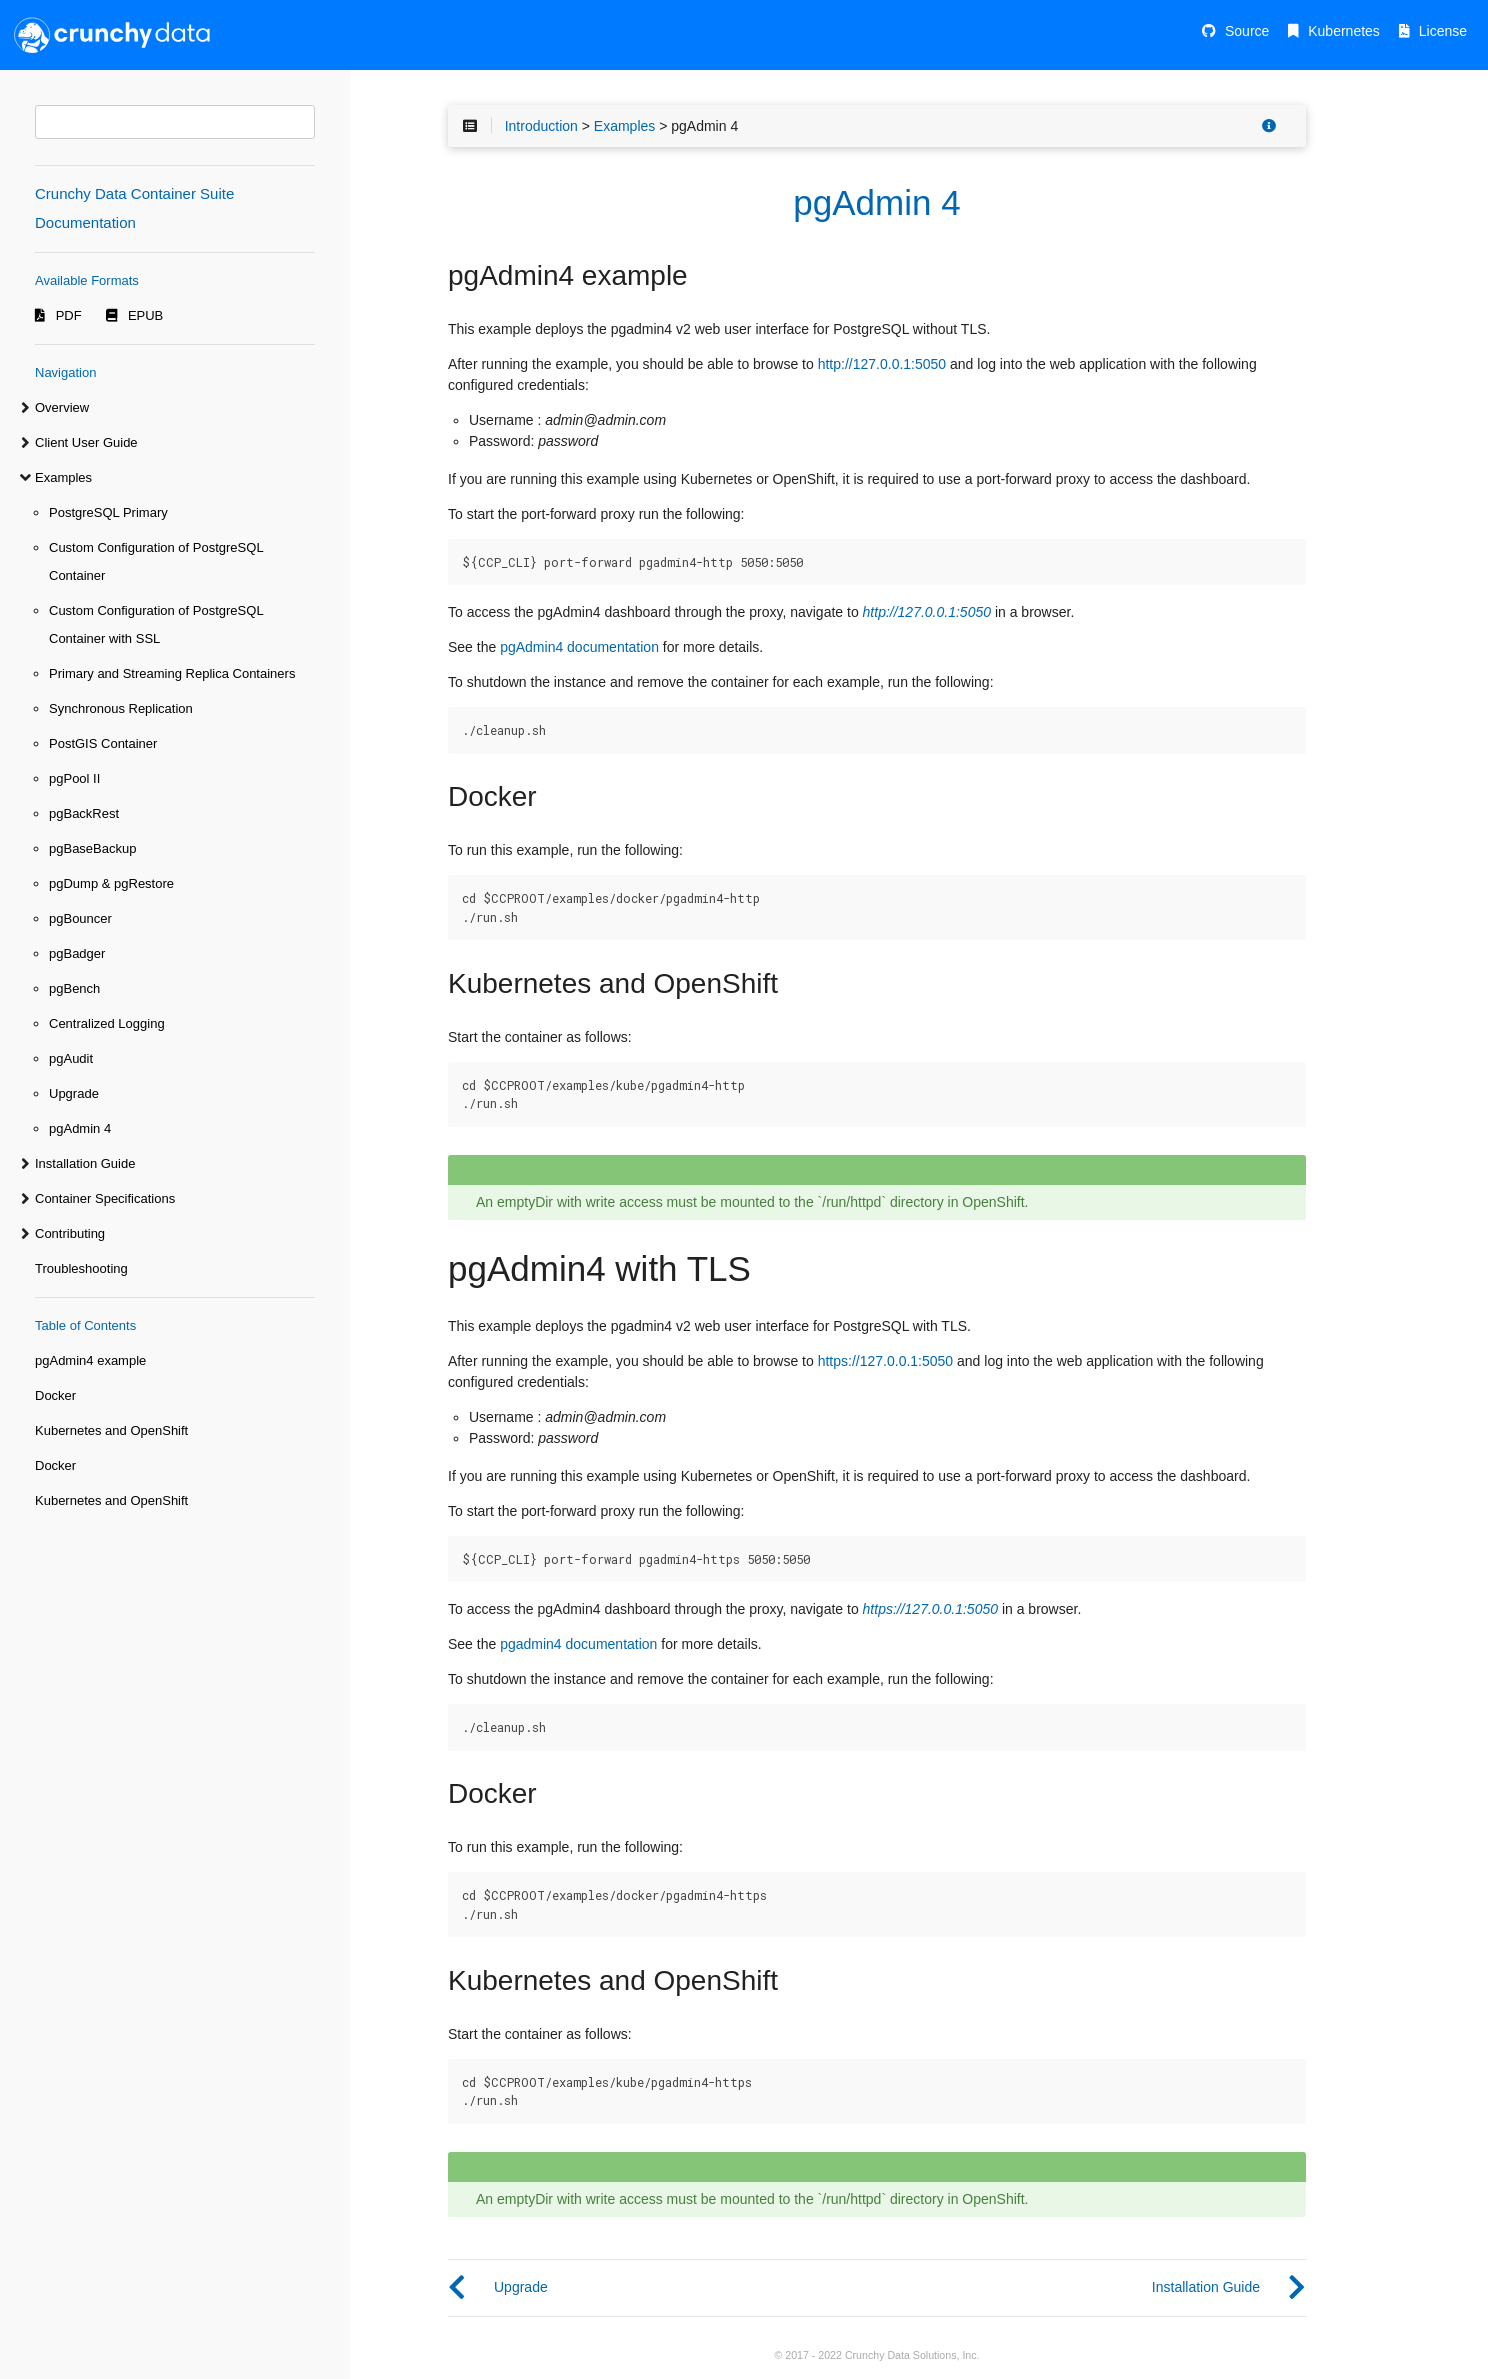 This screenshot has width=1488, height=2379. Describe the element at coordinates (81, 1268) in the screenshot. I see `Troubleshooting` at that location.